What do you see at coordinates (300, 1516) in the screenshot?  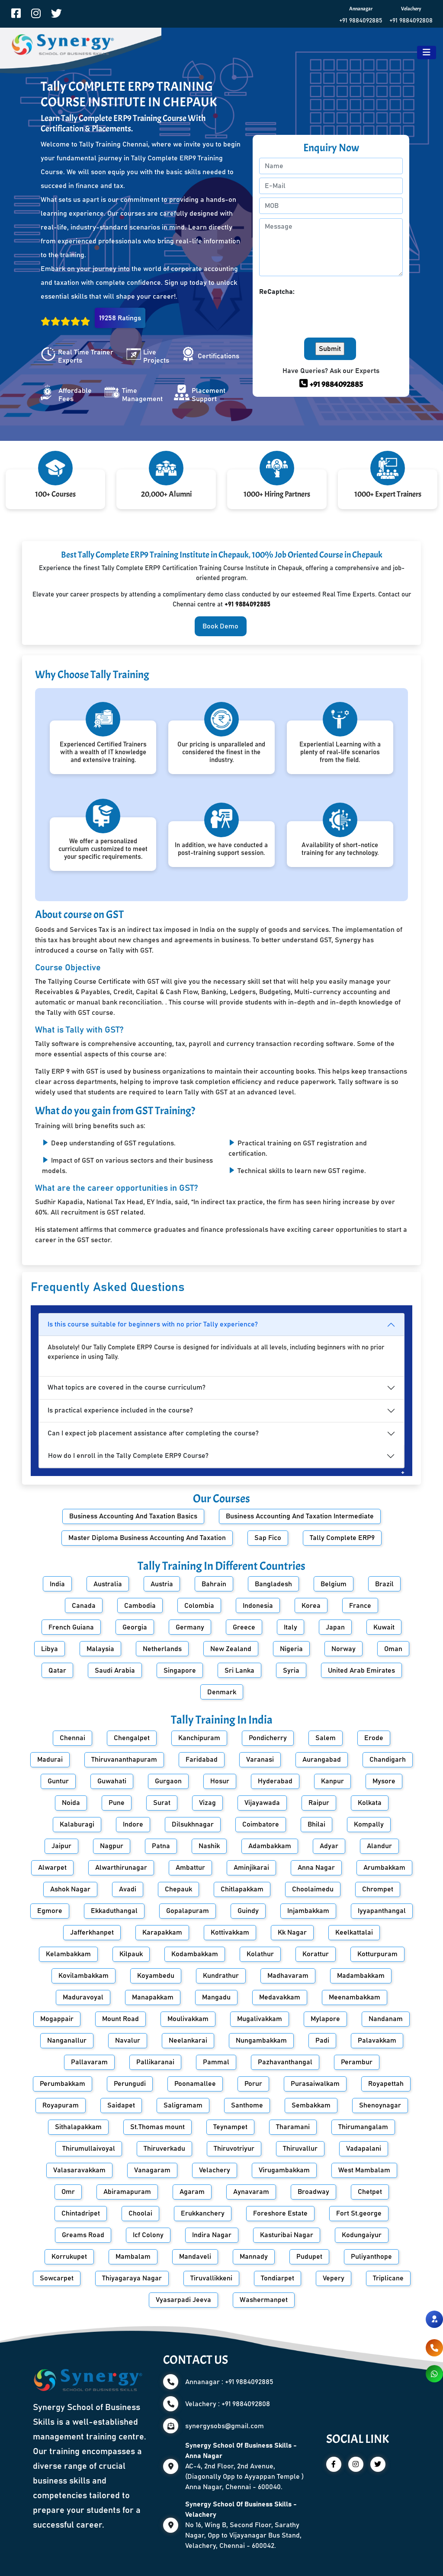 I see `Business Accounting And Taxation Intermediate` at bounding box center [300, 1516].